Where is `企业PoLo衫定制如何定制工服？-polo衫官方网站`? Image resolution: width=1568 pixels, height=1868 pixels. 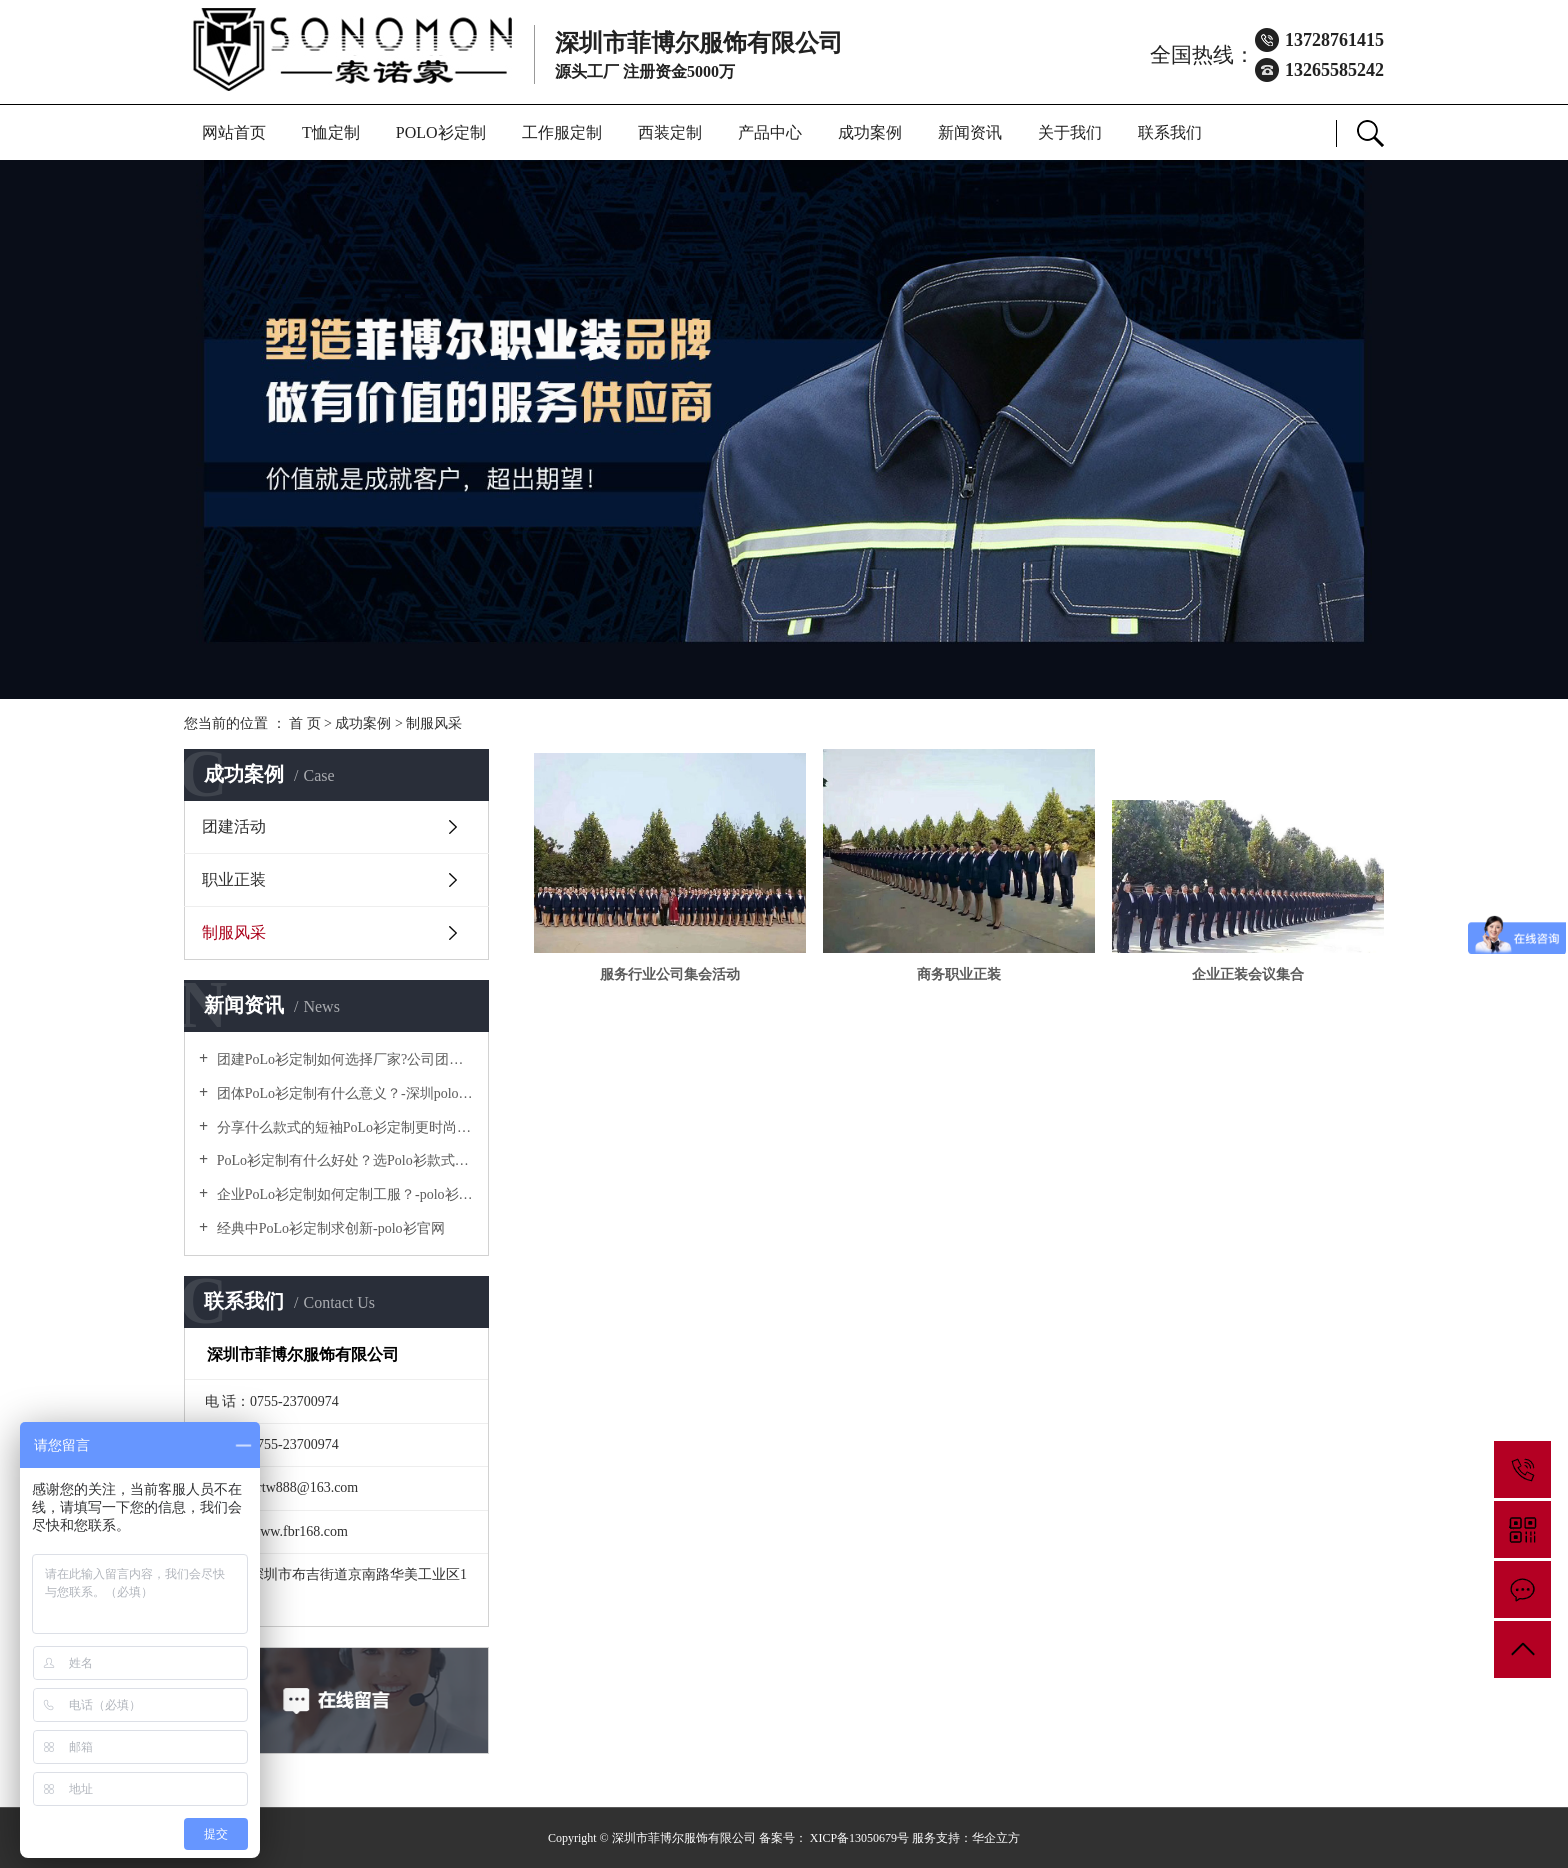
企业PoLo衫定制如何定制工服？-polo衫官方网站 is located at coordinates (343, 1194).